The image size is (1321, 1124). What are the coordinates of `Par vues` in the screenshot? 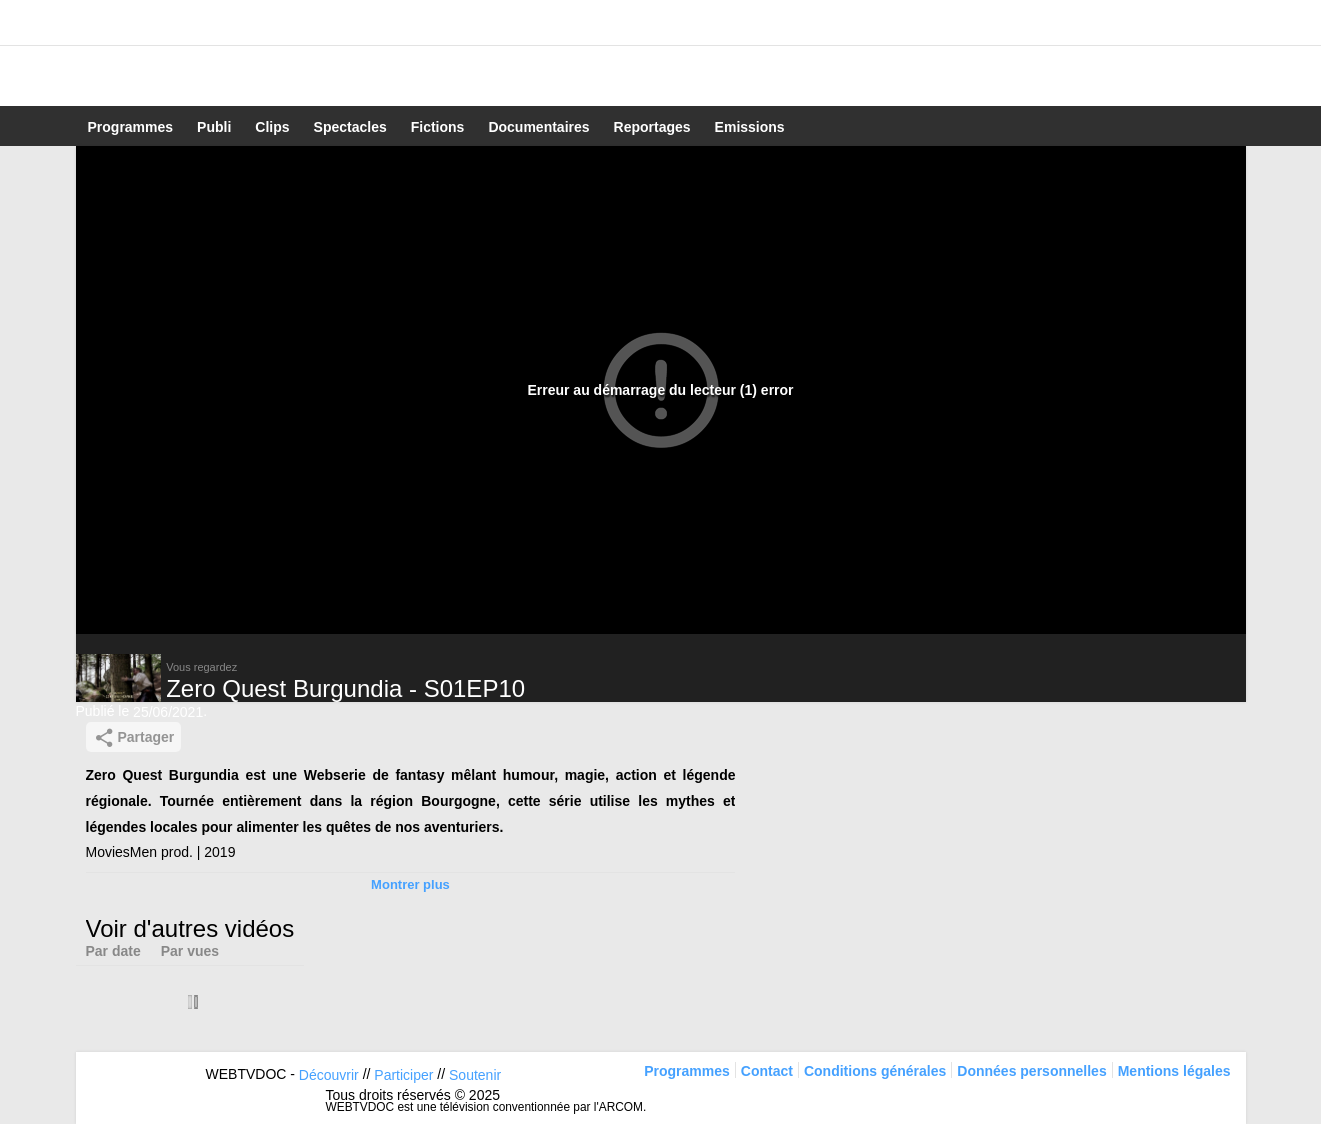 It's located at (190, 951).